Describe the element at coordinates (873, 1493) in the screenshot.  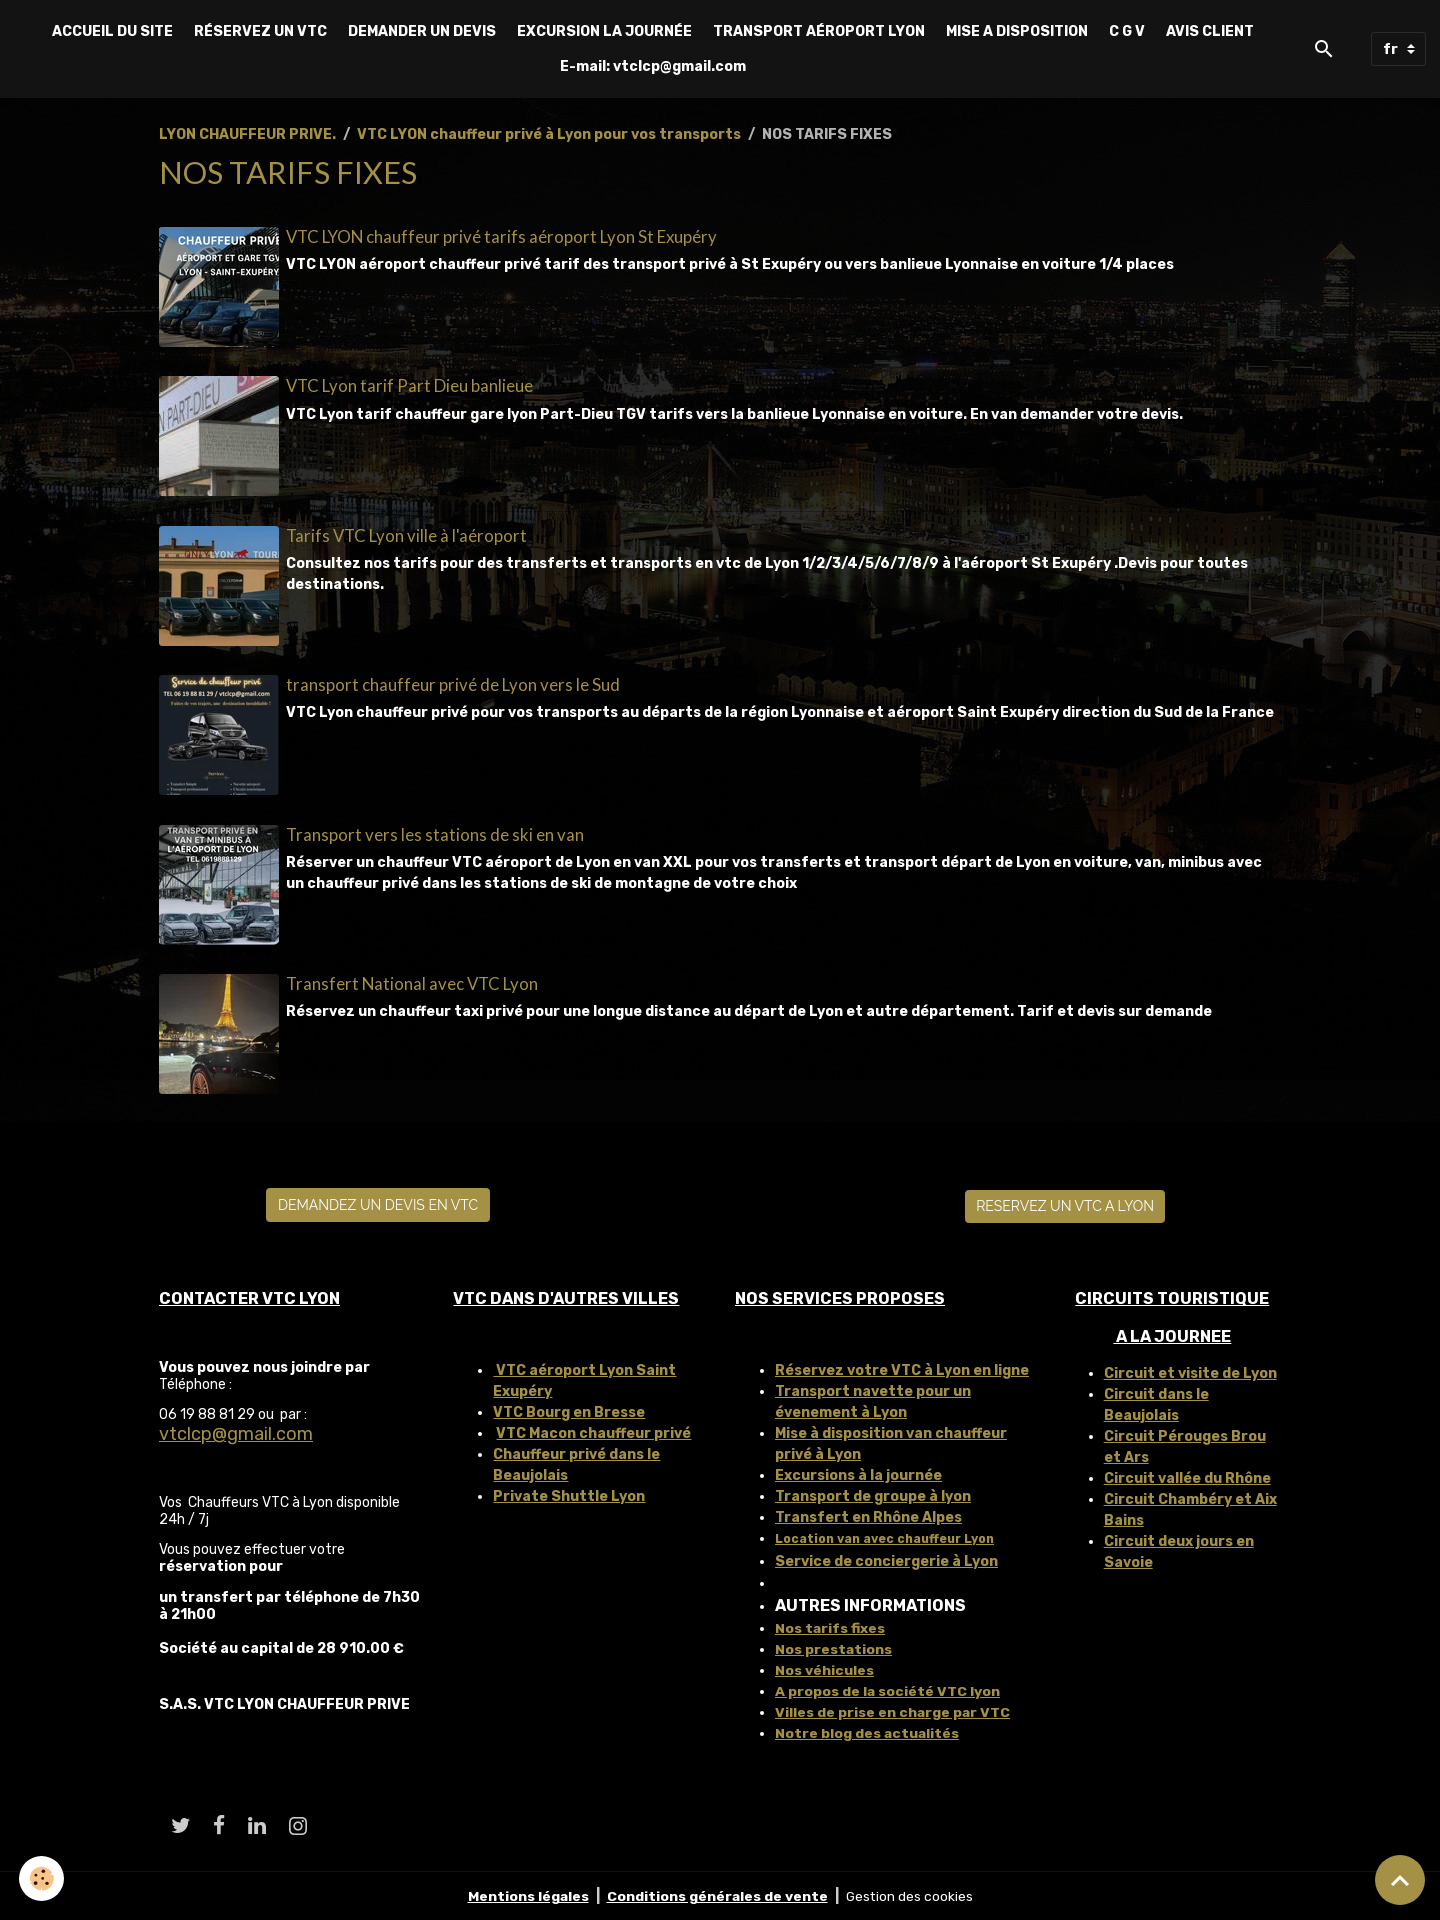
I see `Transport de groupe à lyon` at that location.